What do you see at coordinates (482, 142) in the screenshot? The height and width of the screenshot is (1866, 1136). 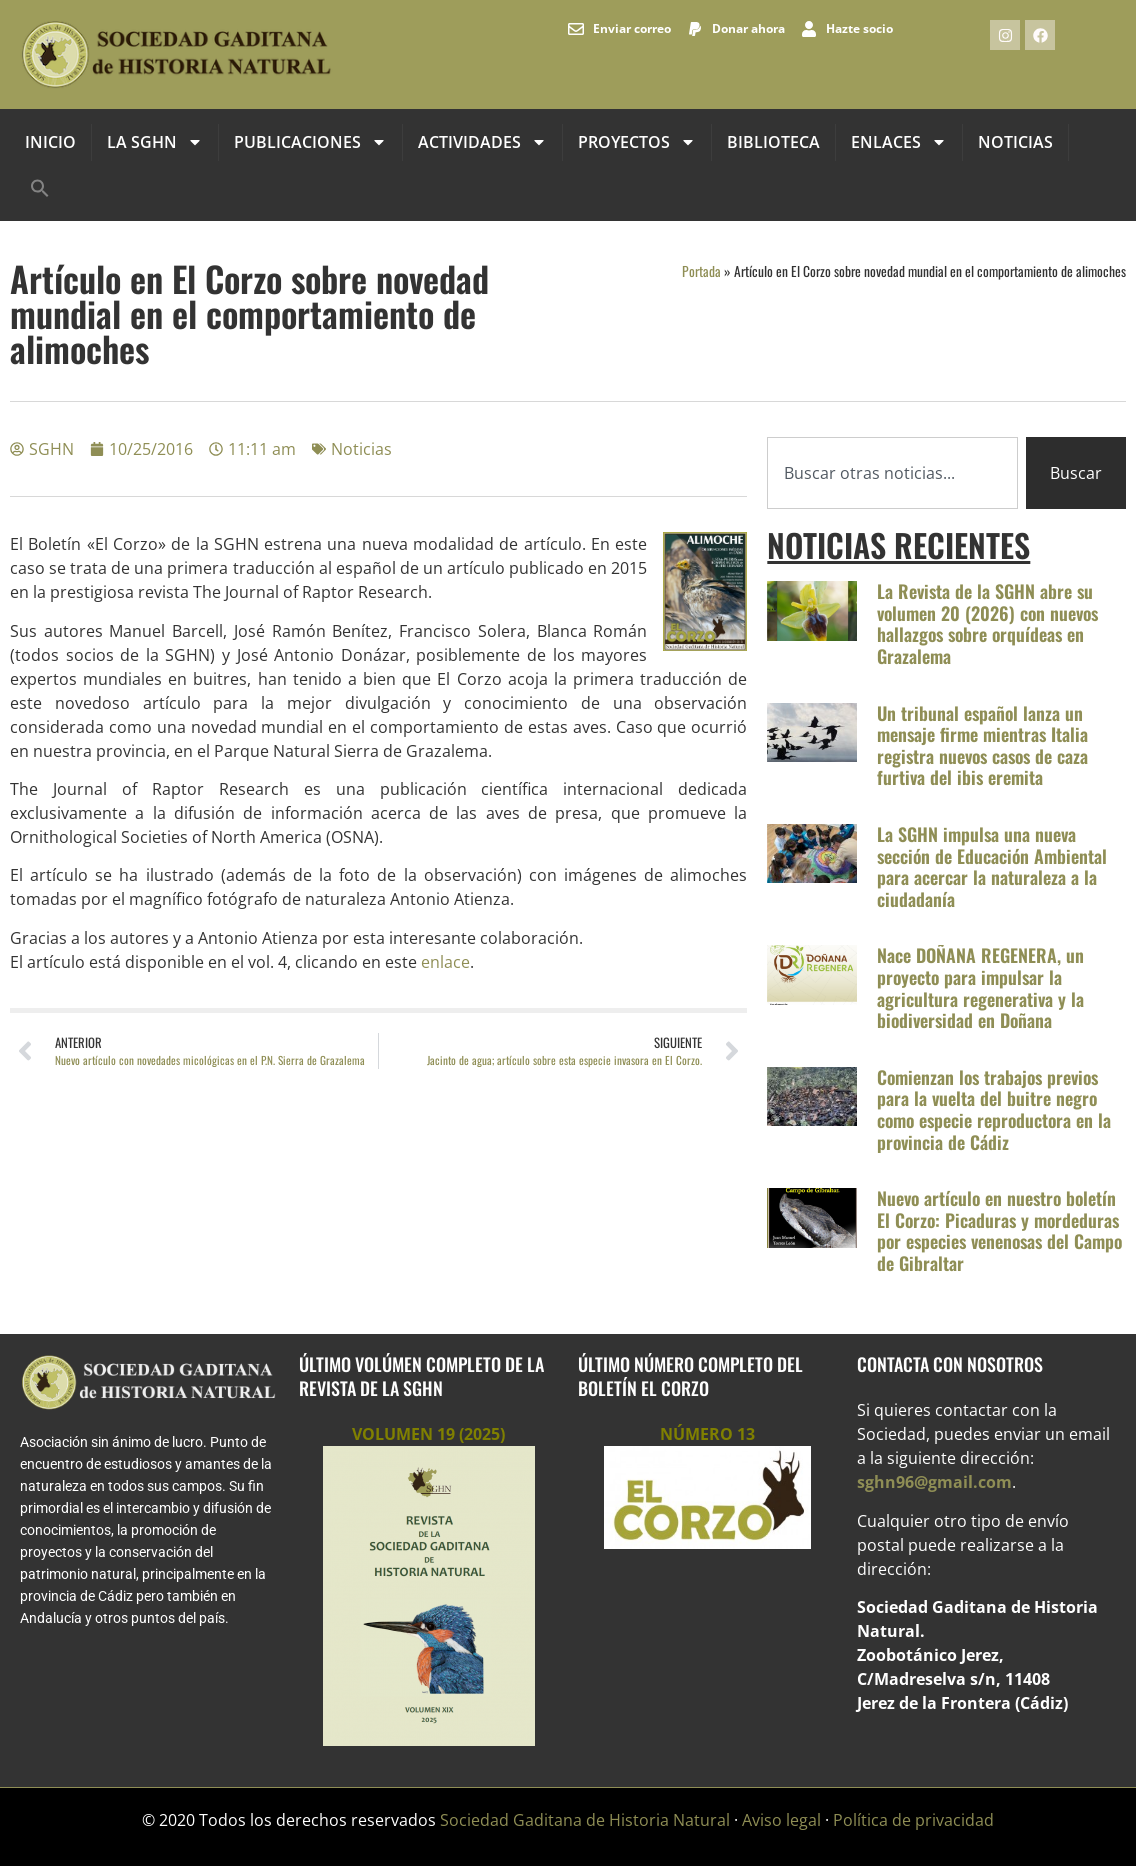 I see `Actividades` at bounding box center [482, 142].